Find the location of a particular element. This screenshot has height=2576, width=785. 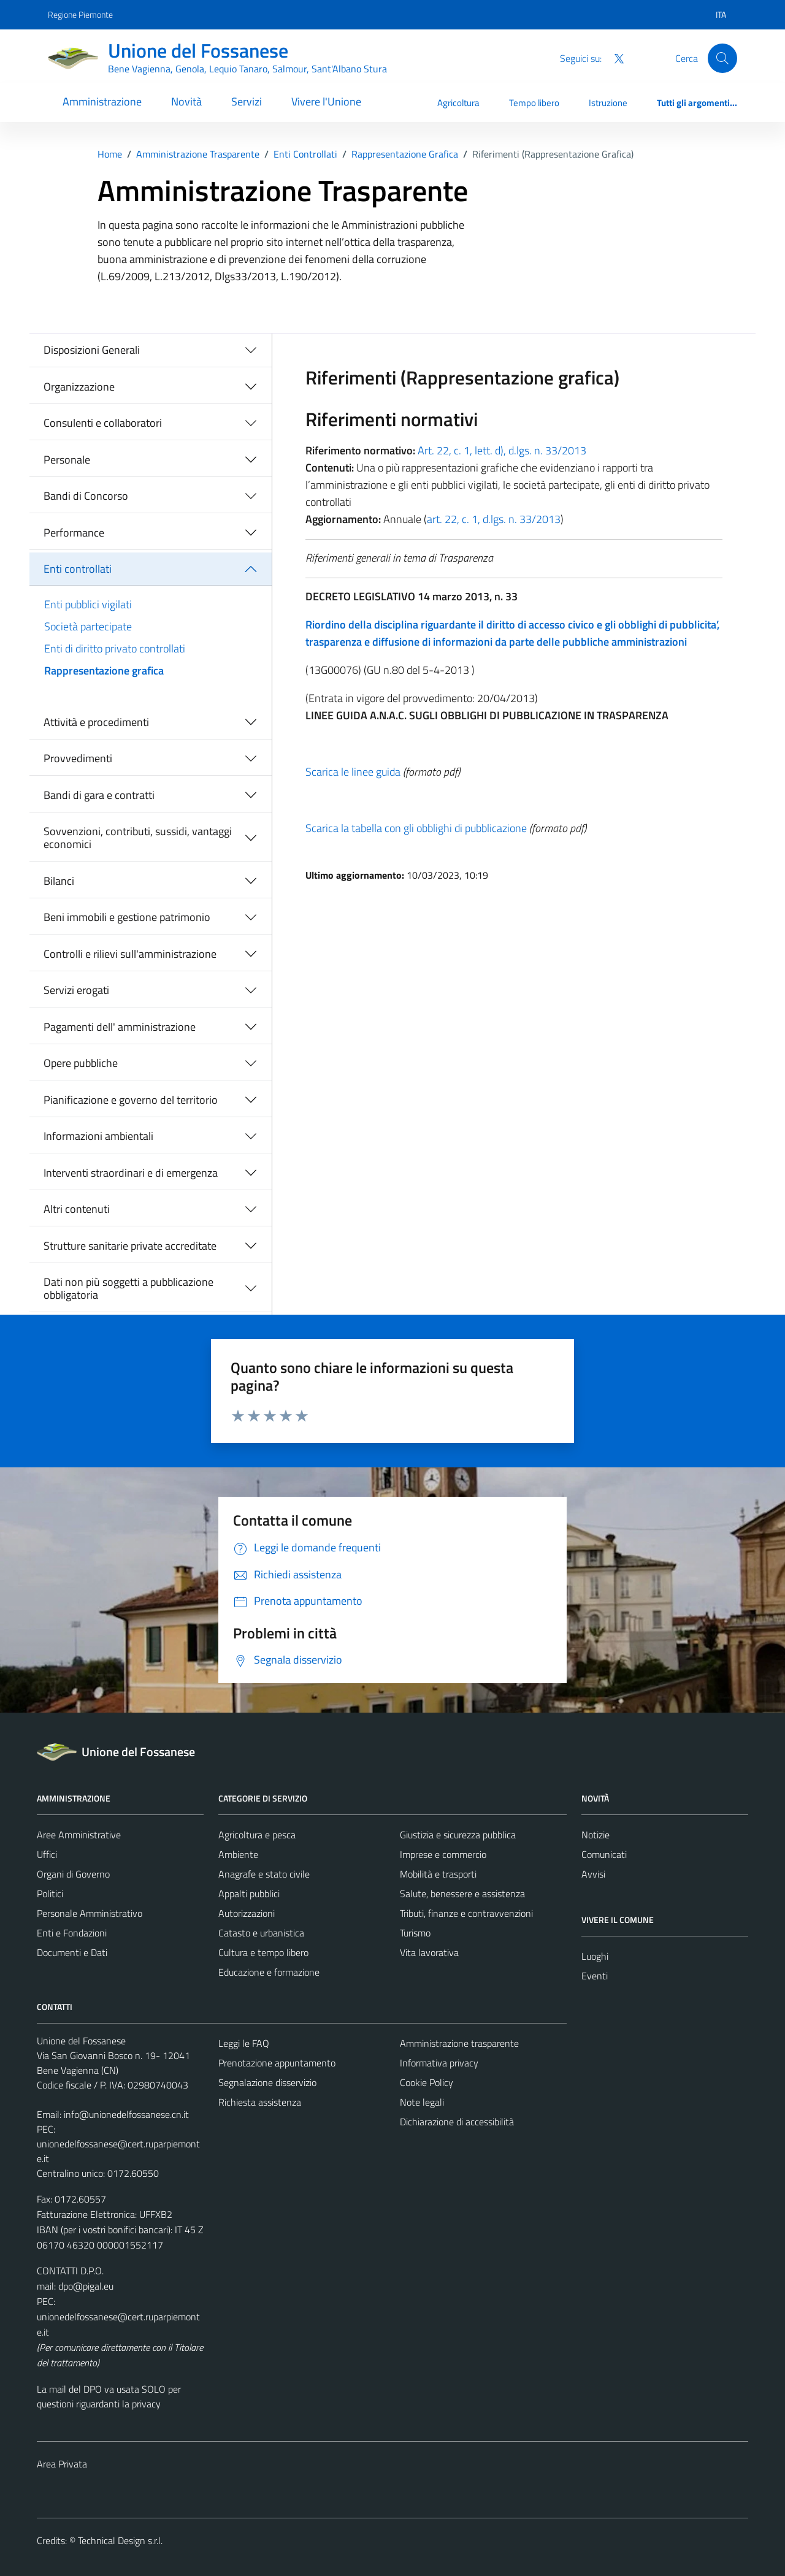

Avvisi is located at coordinates (593, 1874).